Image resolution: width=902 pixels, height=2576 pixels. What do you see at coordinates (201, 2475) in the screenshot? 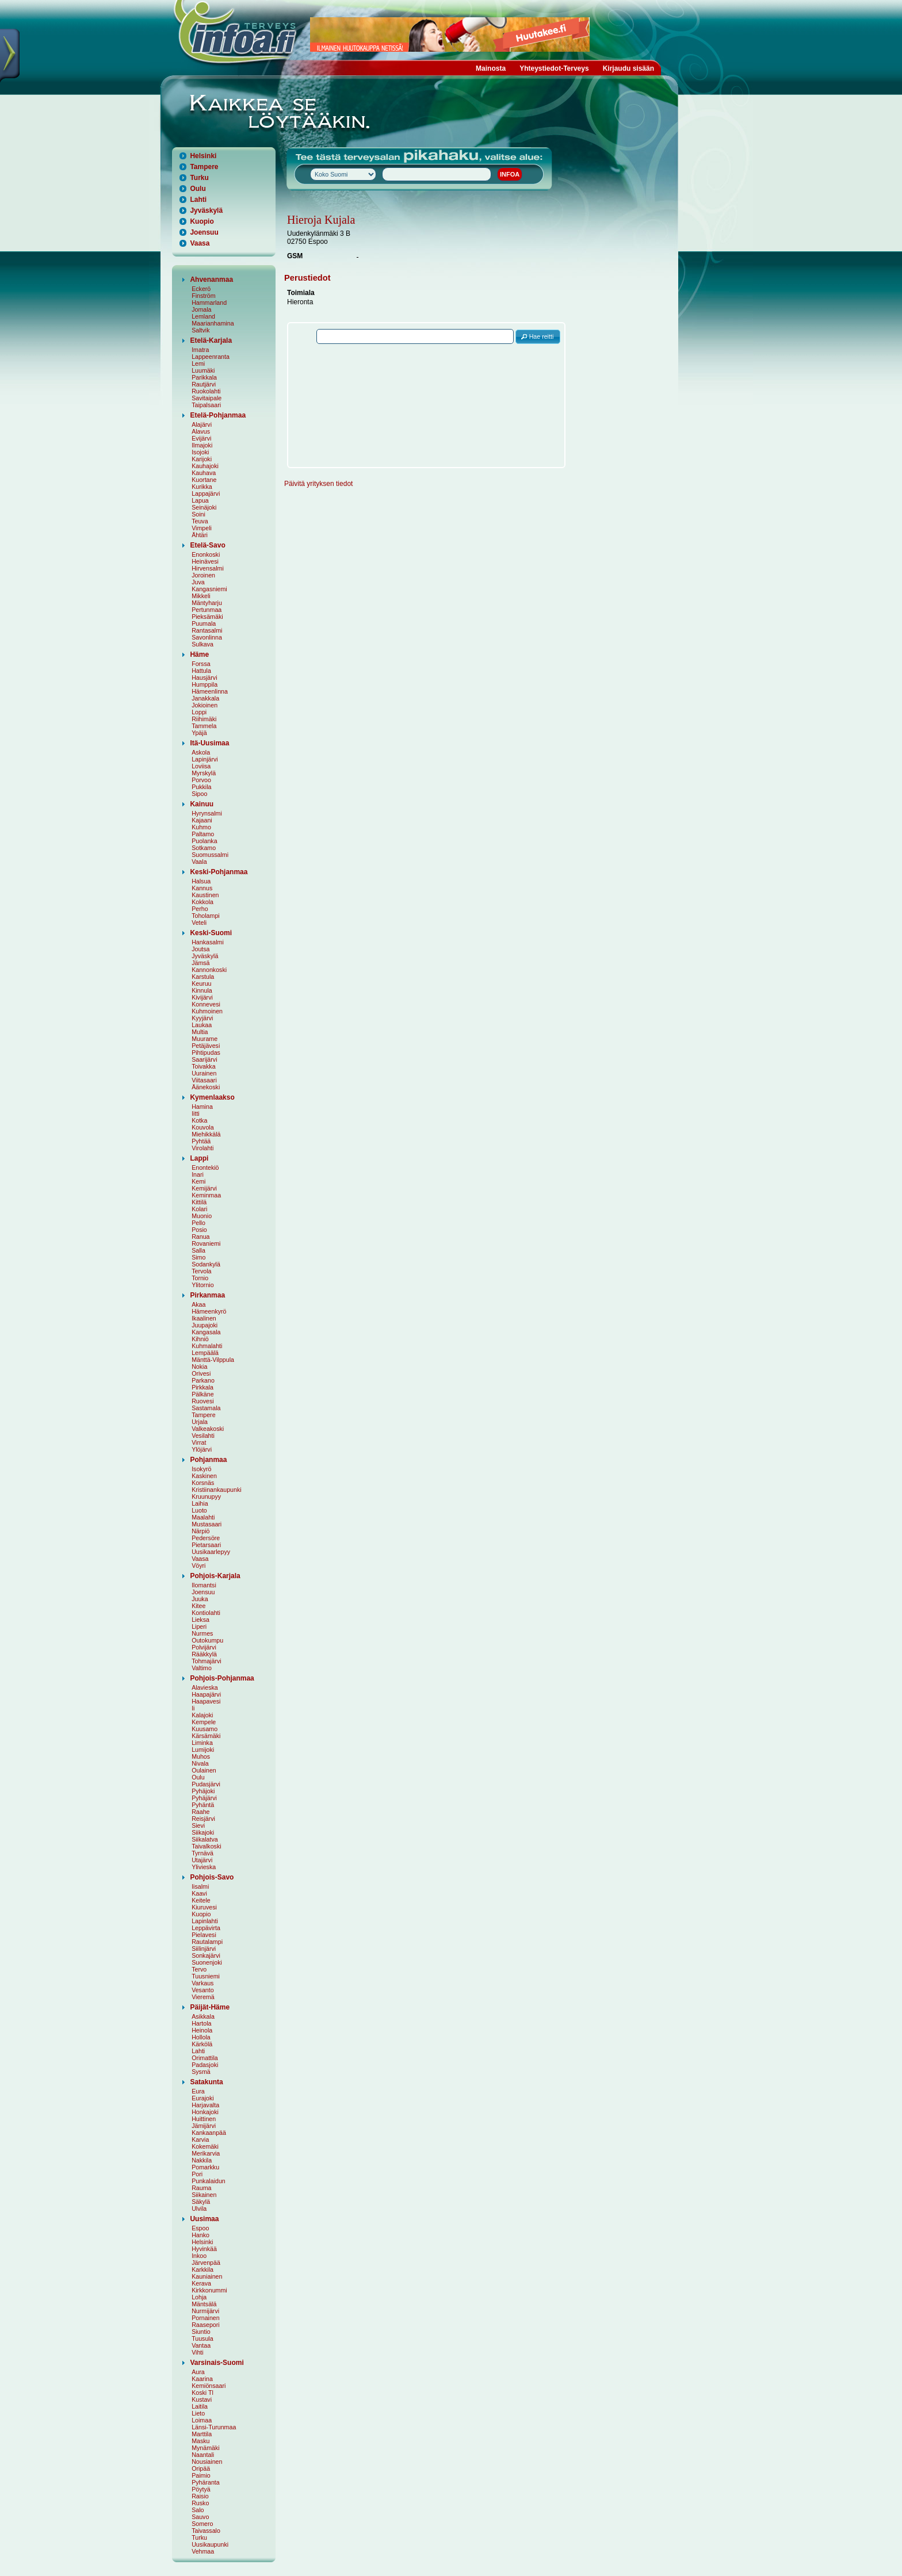
I see `Paimio` at bounding box center [201, 2475].